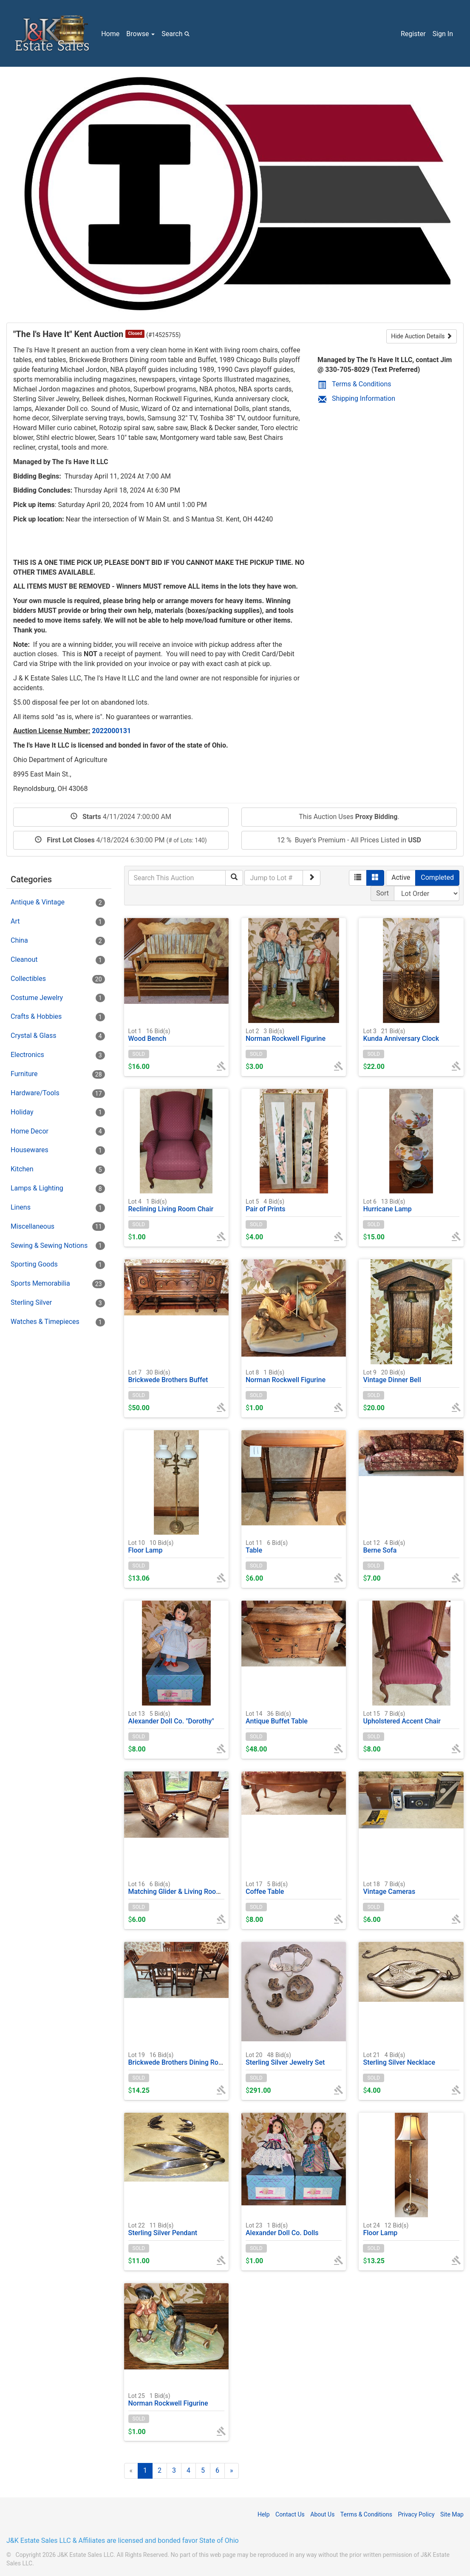  I want to click on Home, so click(110, 34).